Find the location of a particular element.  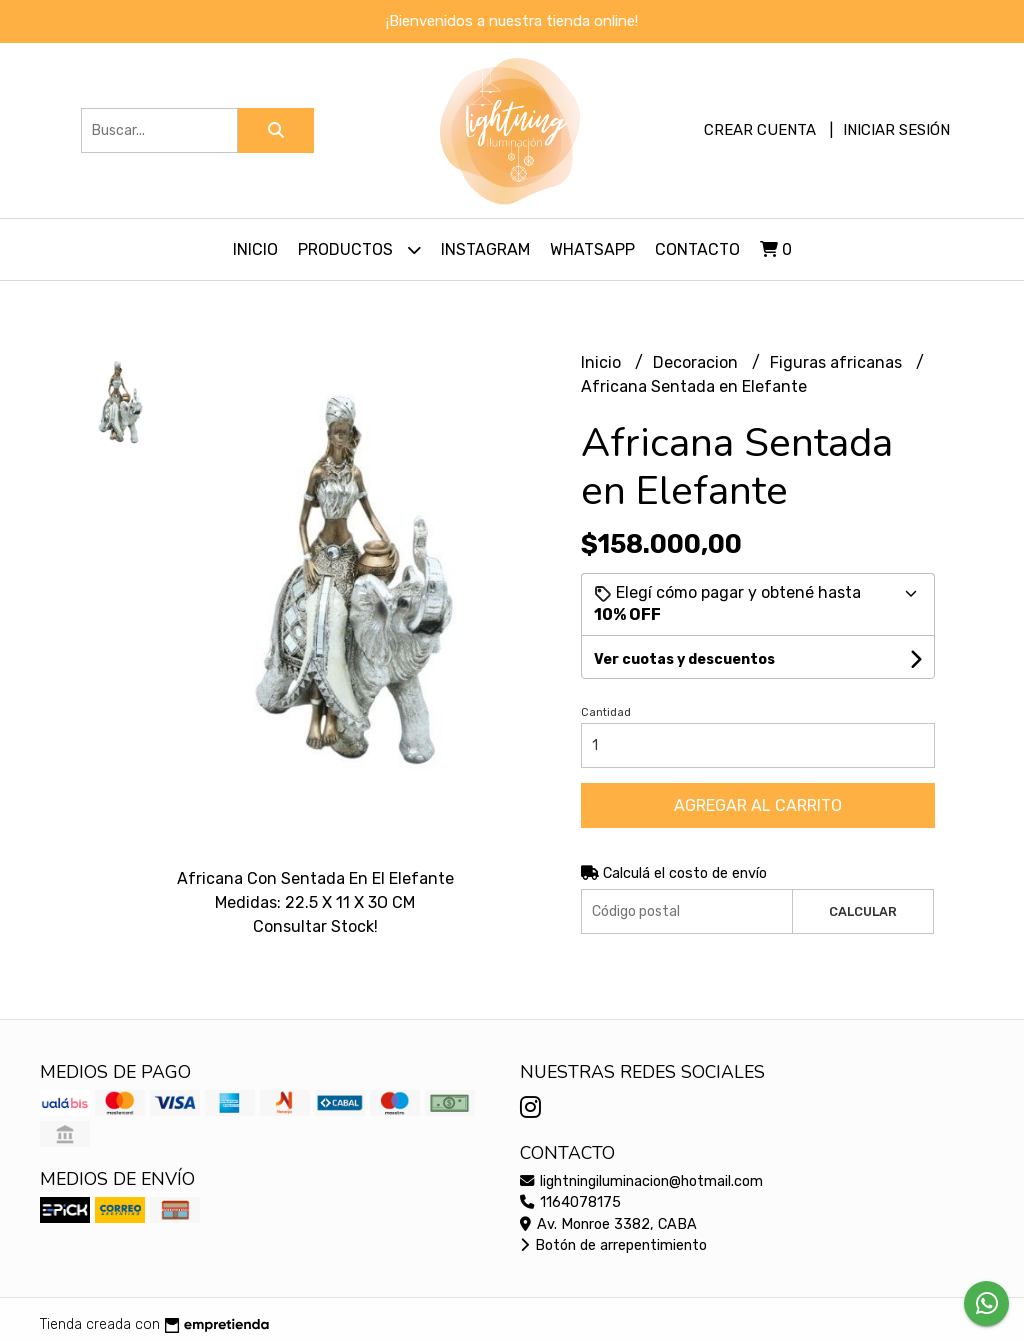

Calcular is located at coordinates (863, 911).